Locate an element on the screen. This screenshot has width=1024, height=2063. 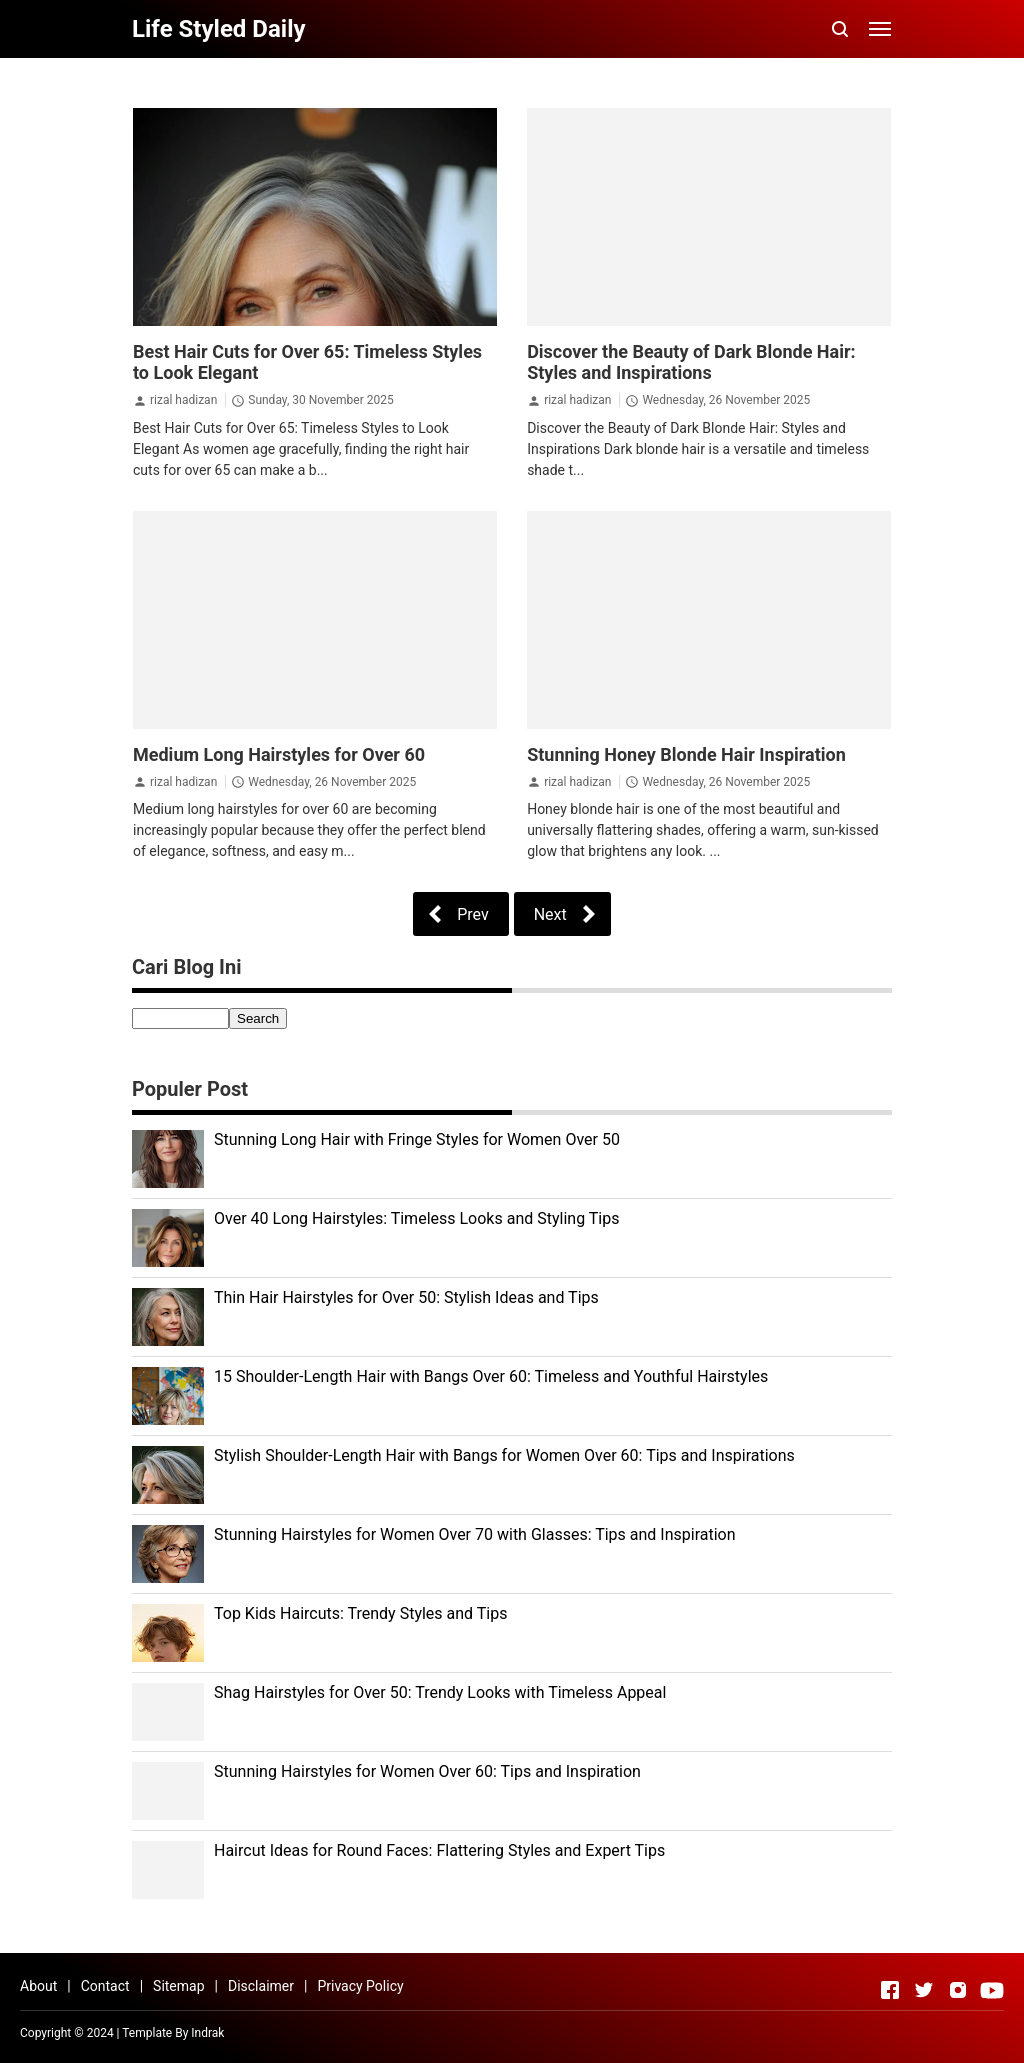
Disclaimer is located at coordinates (261, 1986).